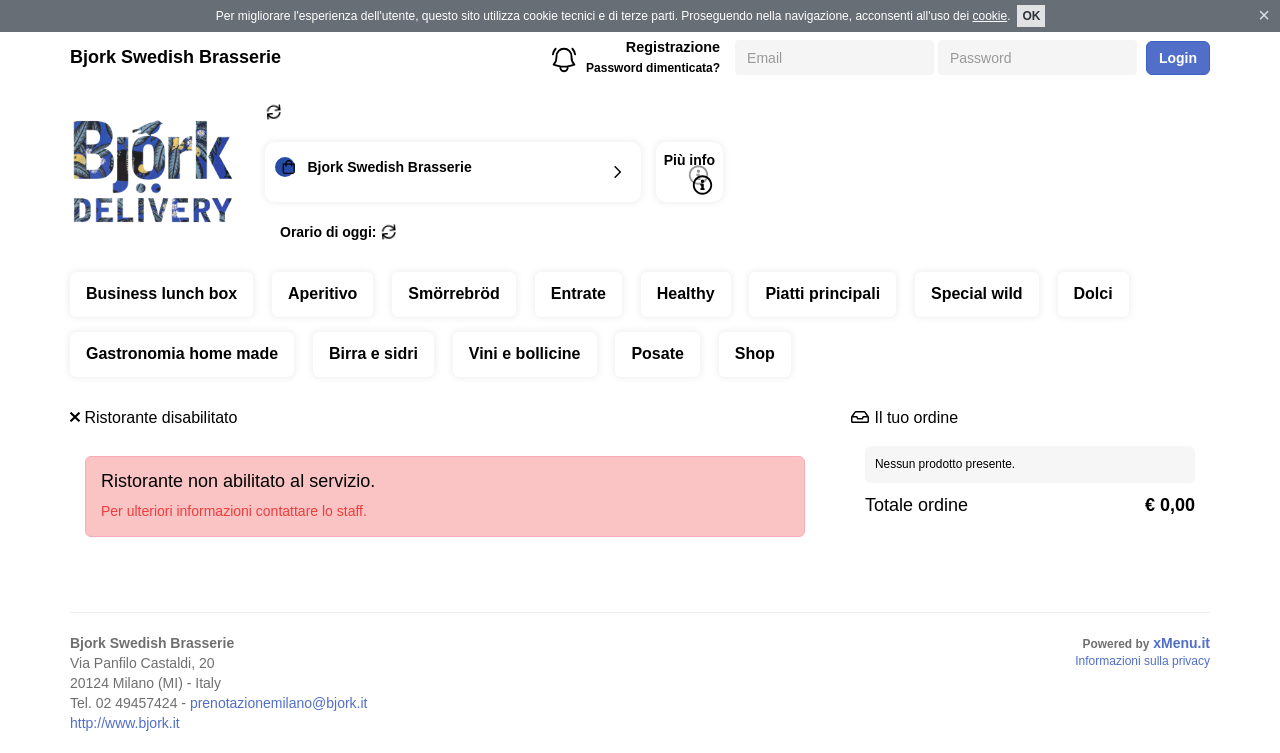 The image size is (1280, 753). What do you see at coordinates (161, 293) in the screenshot?
I see `Business lunch box` at bounding box center [161, 293].